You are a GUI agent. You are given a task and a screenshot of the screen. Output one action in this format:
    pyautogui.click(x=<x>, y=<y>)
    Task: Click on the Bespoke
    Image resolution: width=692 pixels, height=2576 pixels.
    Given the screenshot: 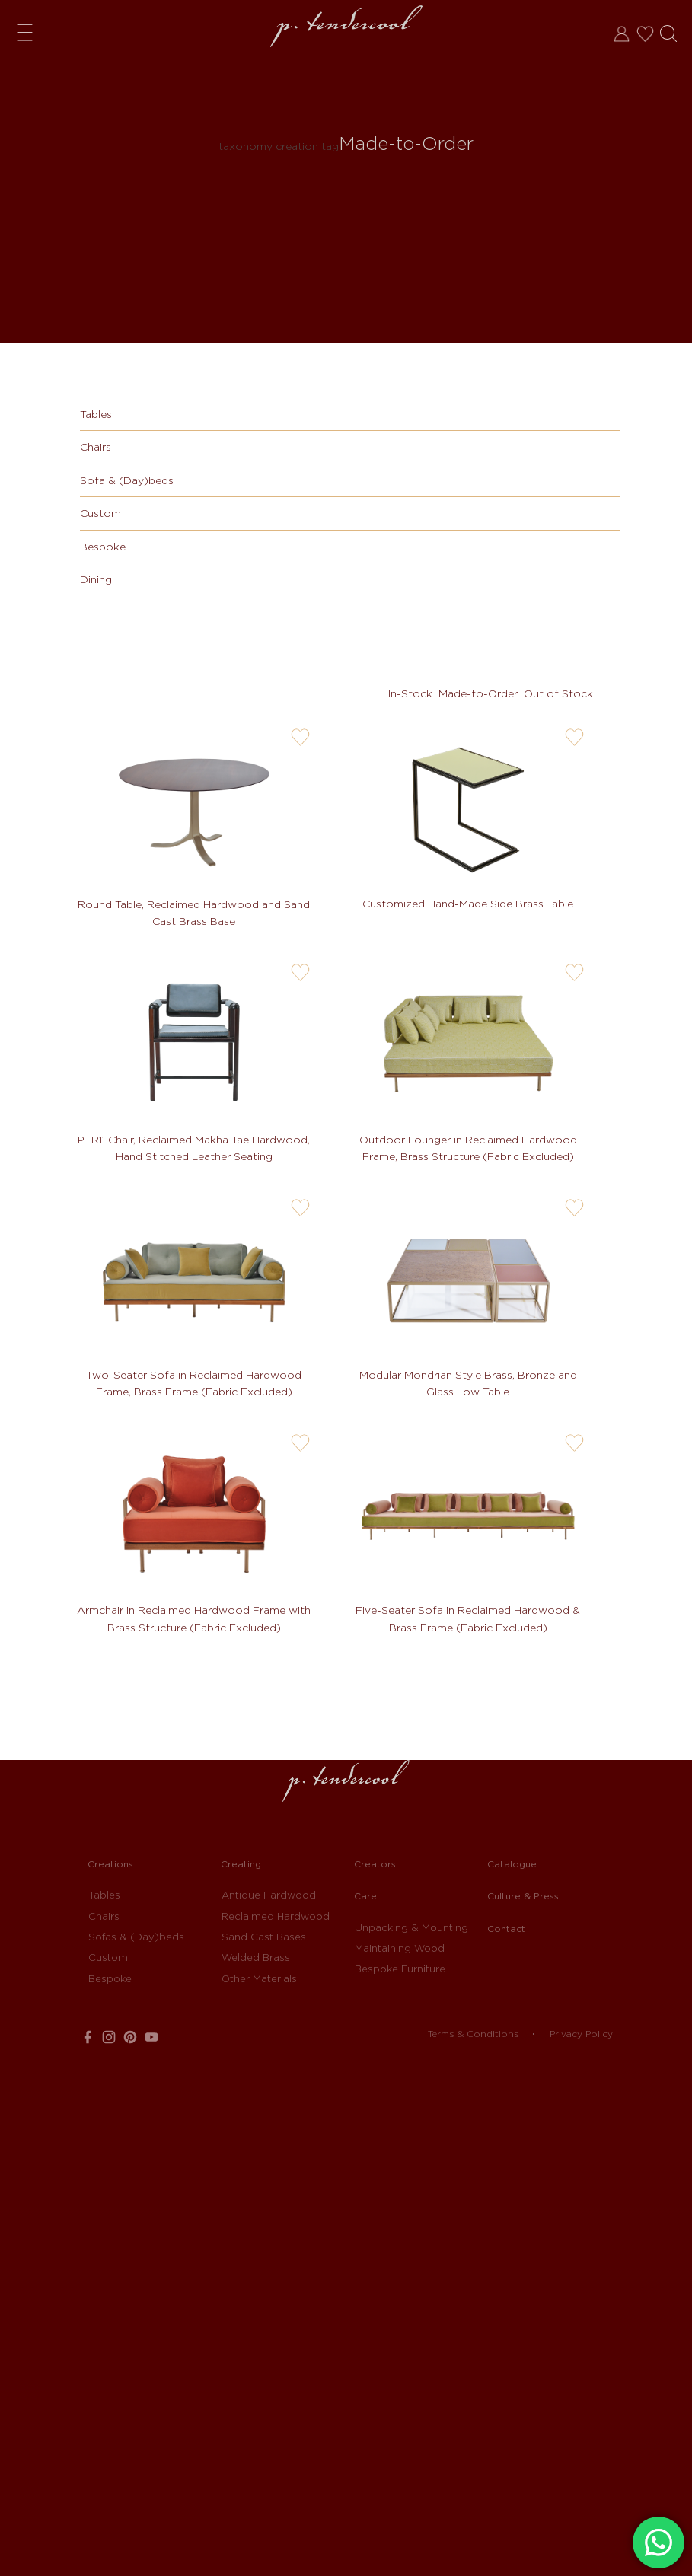 What is the action you would take?
    pyautogui.click(x=103, y=546)
    